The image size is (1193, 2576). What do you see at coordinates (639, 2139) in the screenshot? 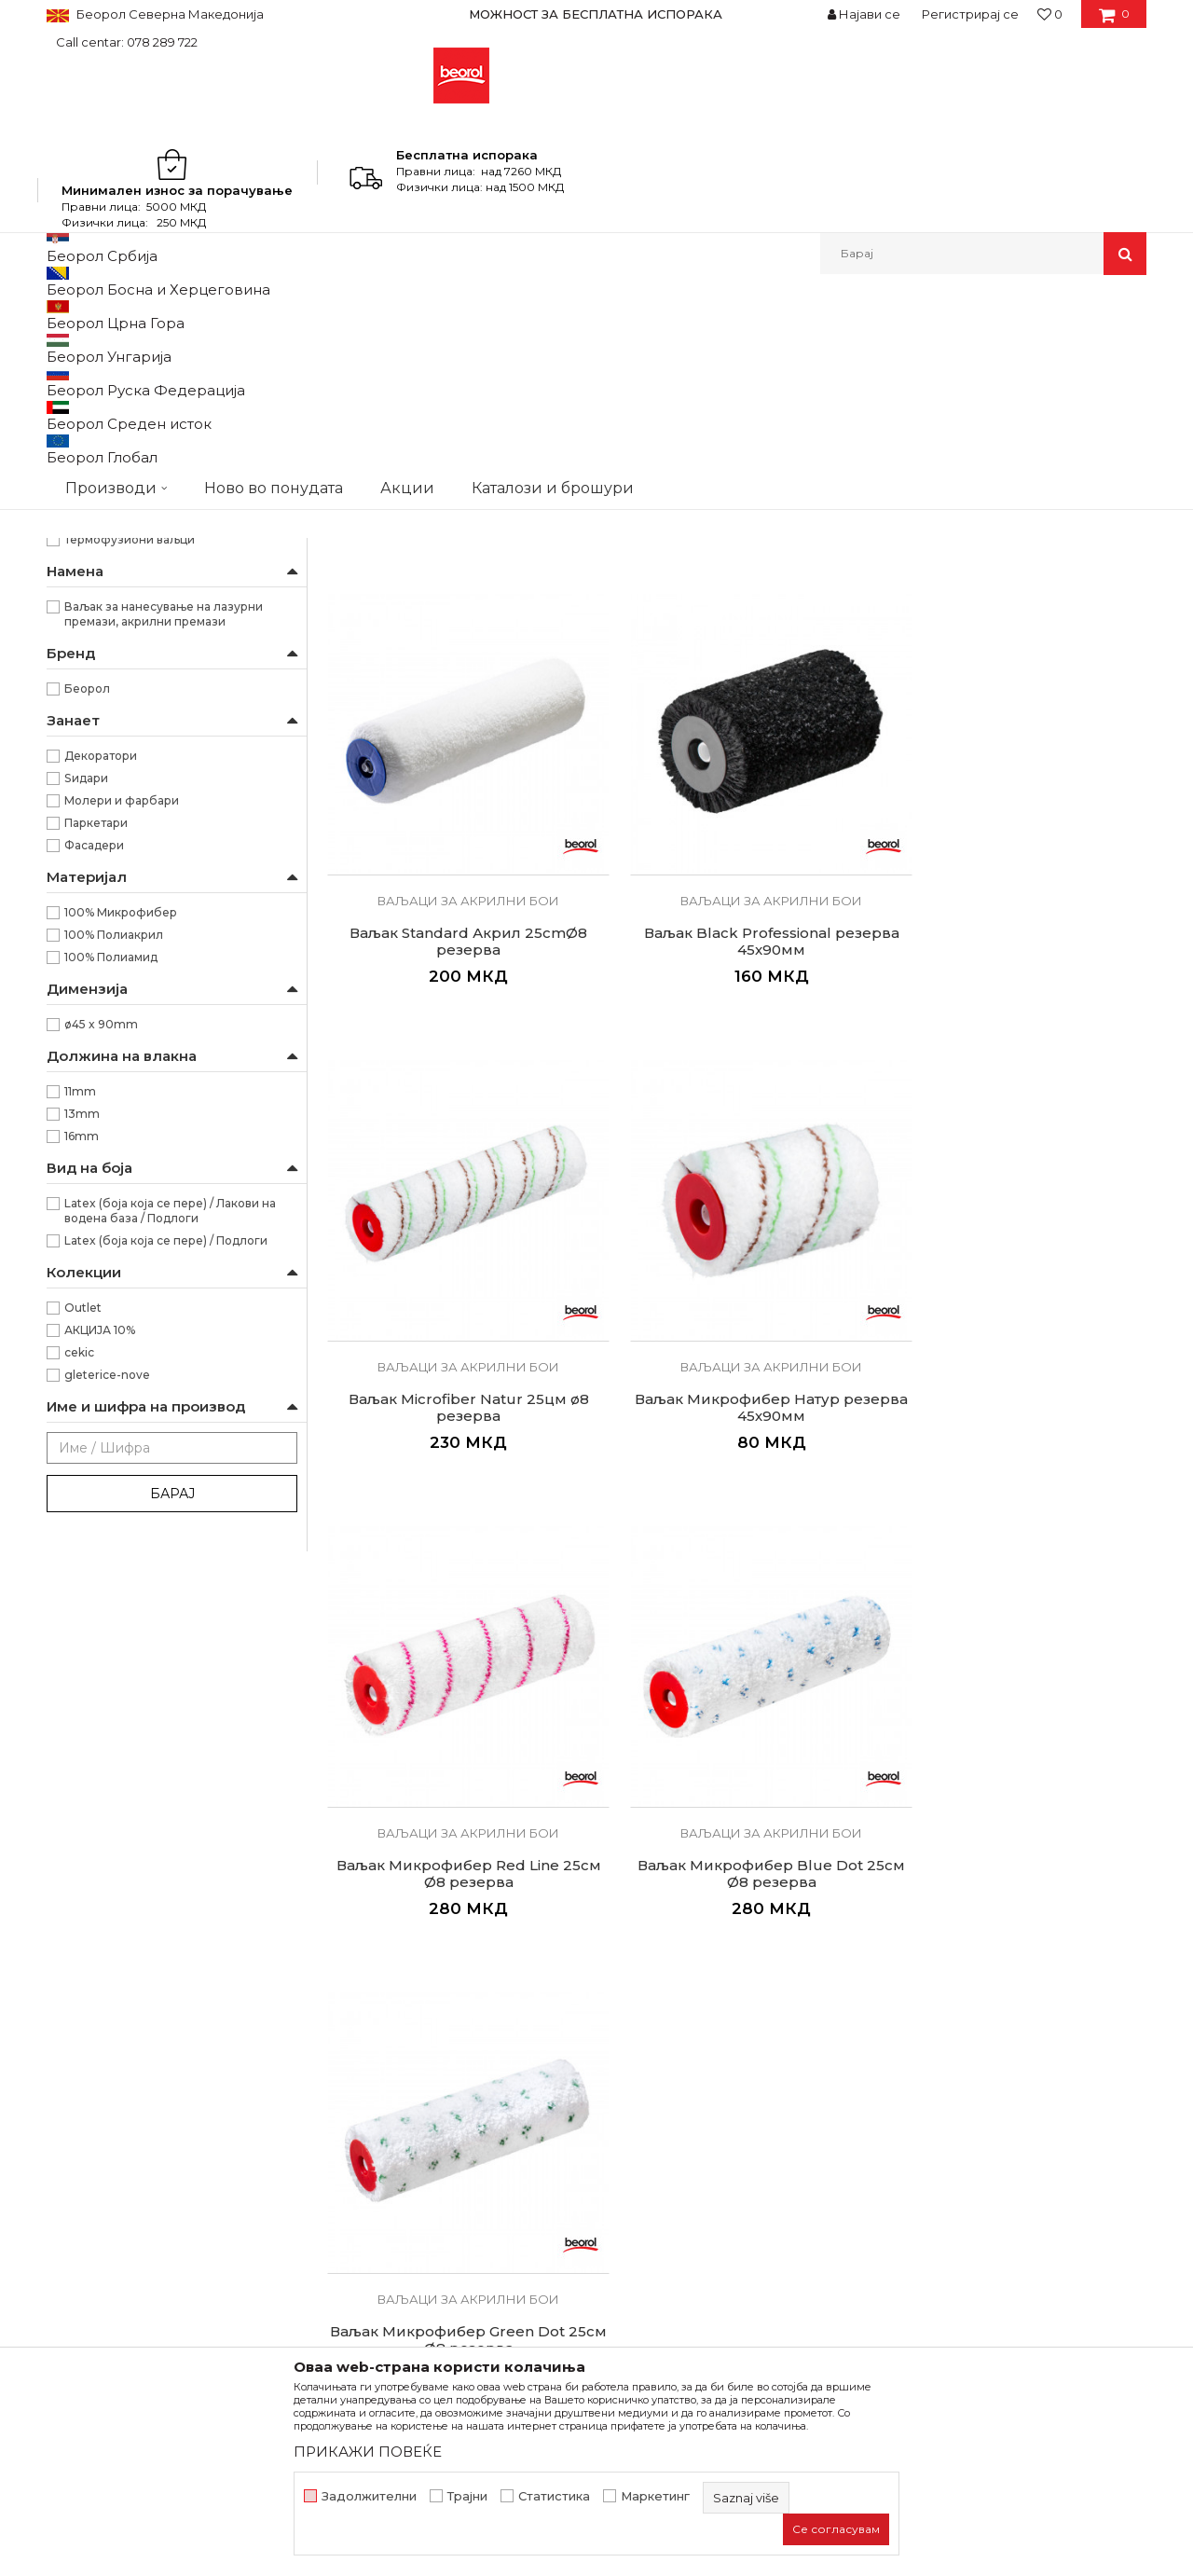
I see `Испорака` at bounding box center [639, 2139].